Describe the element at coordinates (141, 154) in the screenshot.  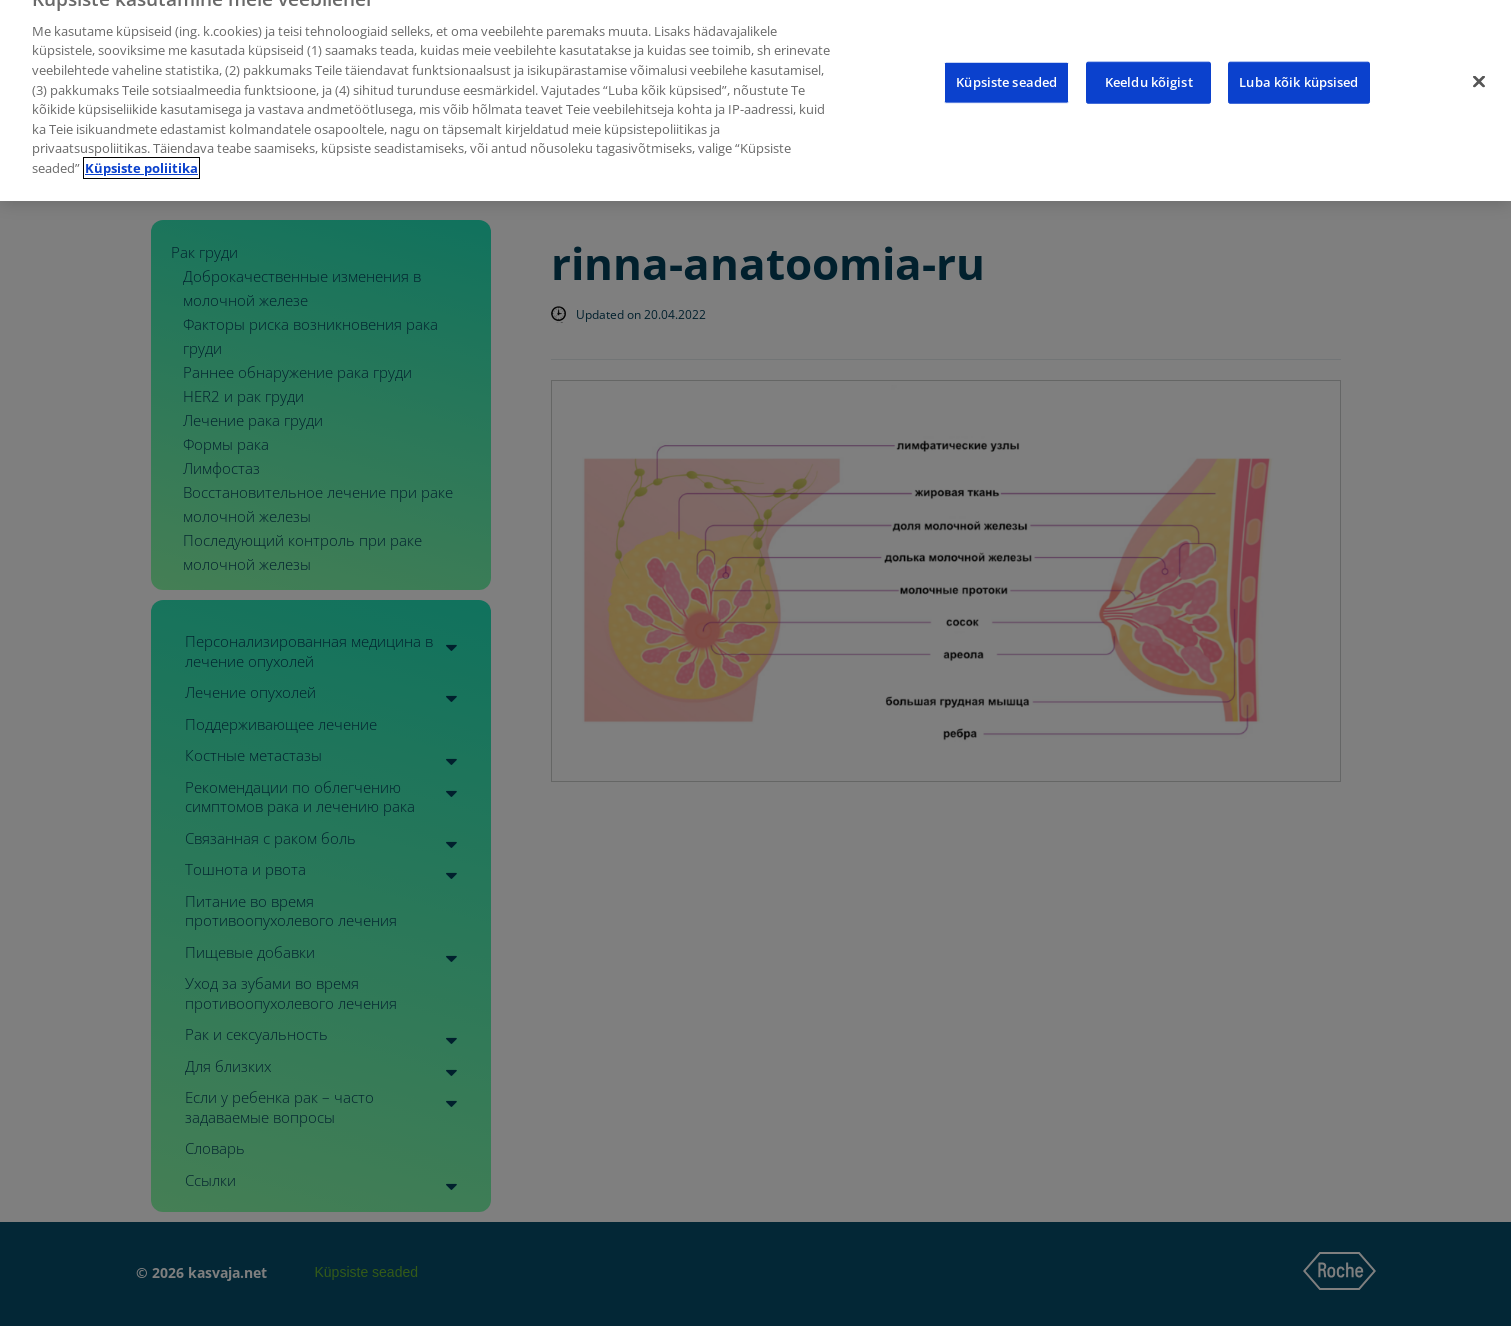
I see `Küpsiste poliitika [Lisateave teie privaatsuse kohta]` at that location.